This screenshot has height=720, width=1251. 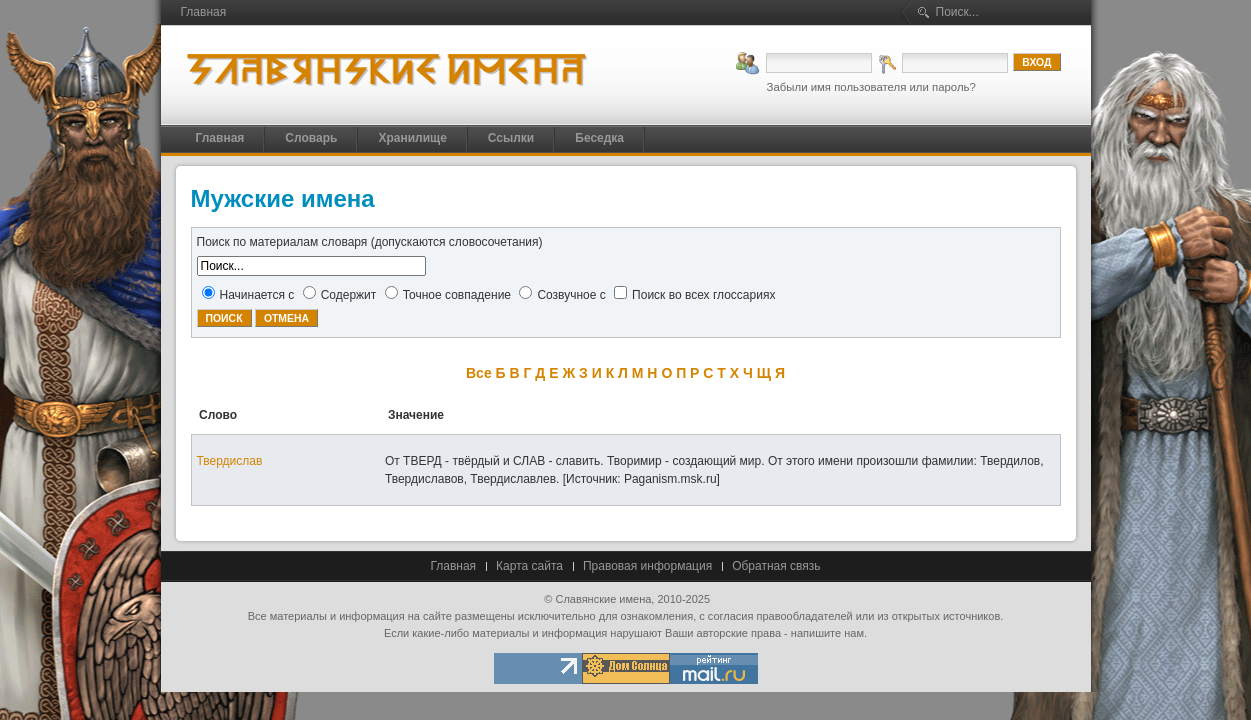 I want to click on Главная, so click(x=453, y=566).